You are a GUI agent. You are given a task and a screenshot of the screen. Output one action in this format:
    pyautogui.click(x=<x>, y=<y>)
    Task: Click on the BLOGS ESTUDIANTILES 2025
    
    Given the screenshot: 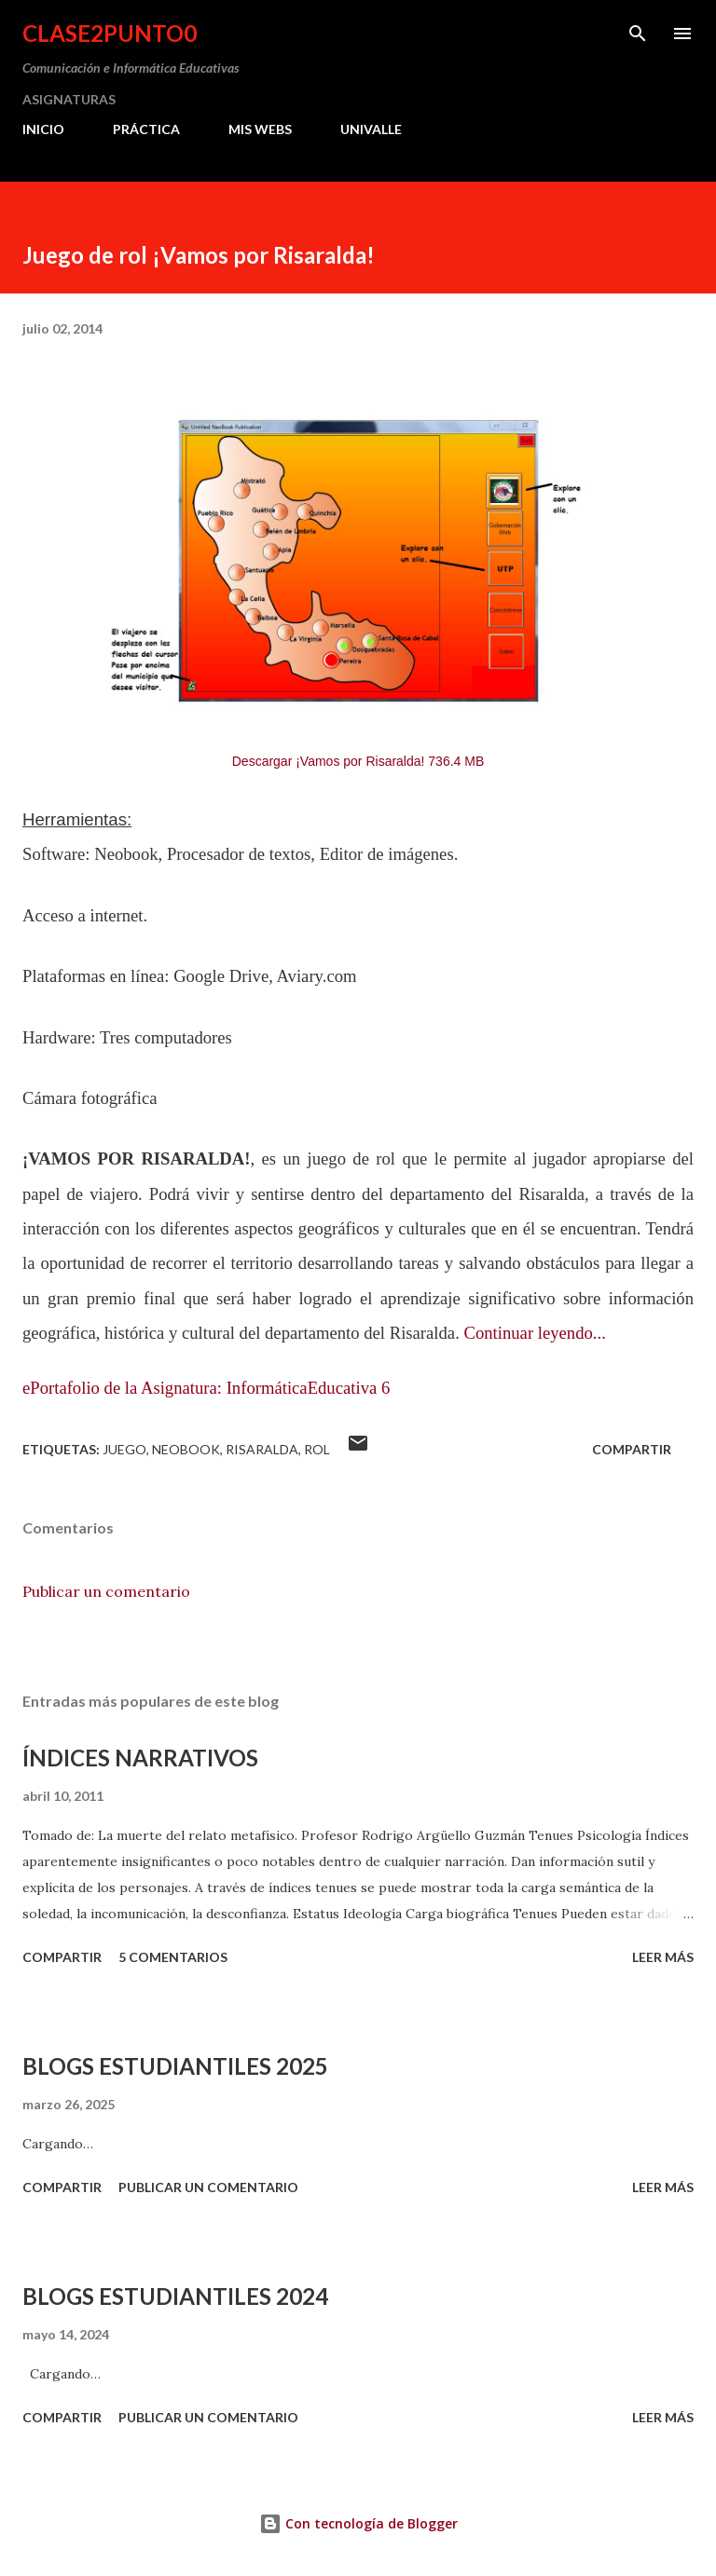 What is the action you would take?
    pyautogui.click(x=175, y=2065)
    